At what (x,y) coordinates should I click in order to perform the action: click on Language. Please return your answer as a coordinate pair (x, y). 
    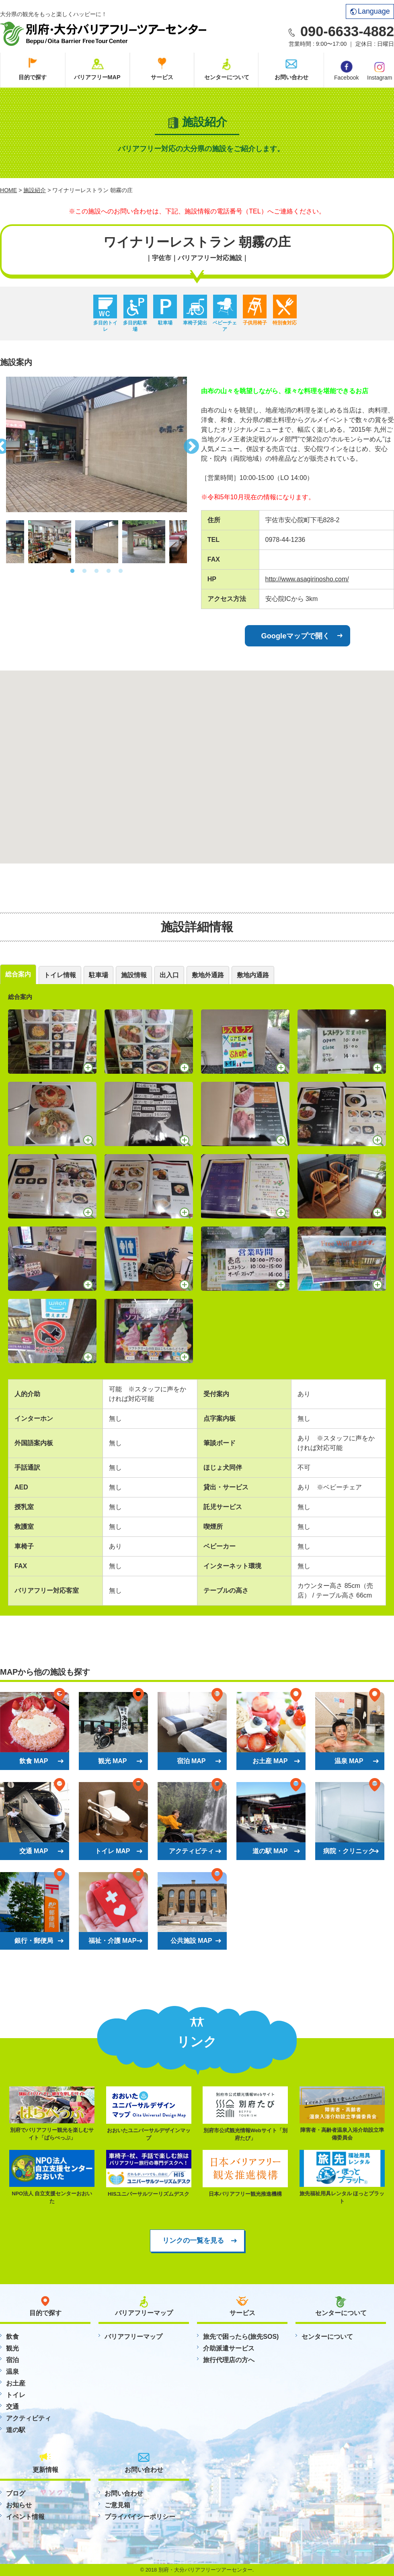
    Looking at the image, I should click on (370, 11).